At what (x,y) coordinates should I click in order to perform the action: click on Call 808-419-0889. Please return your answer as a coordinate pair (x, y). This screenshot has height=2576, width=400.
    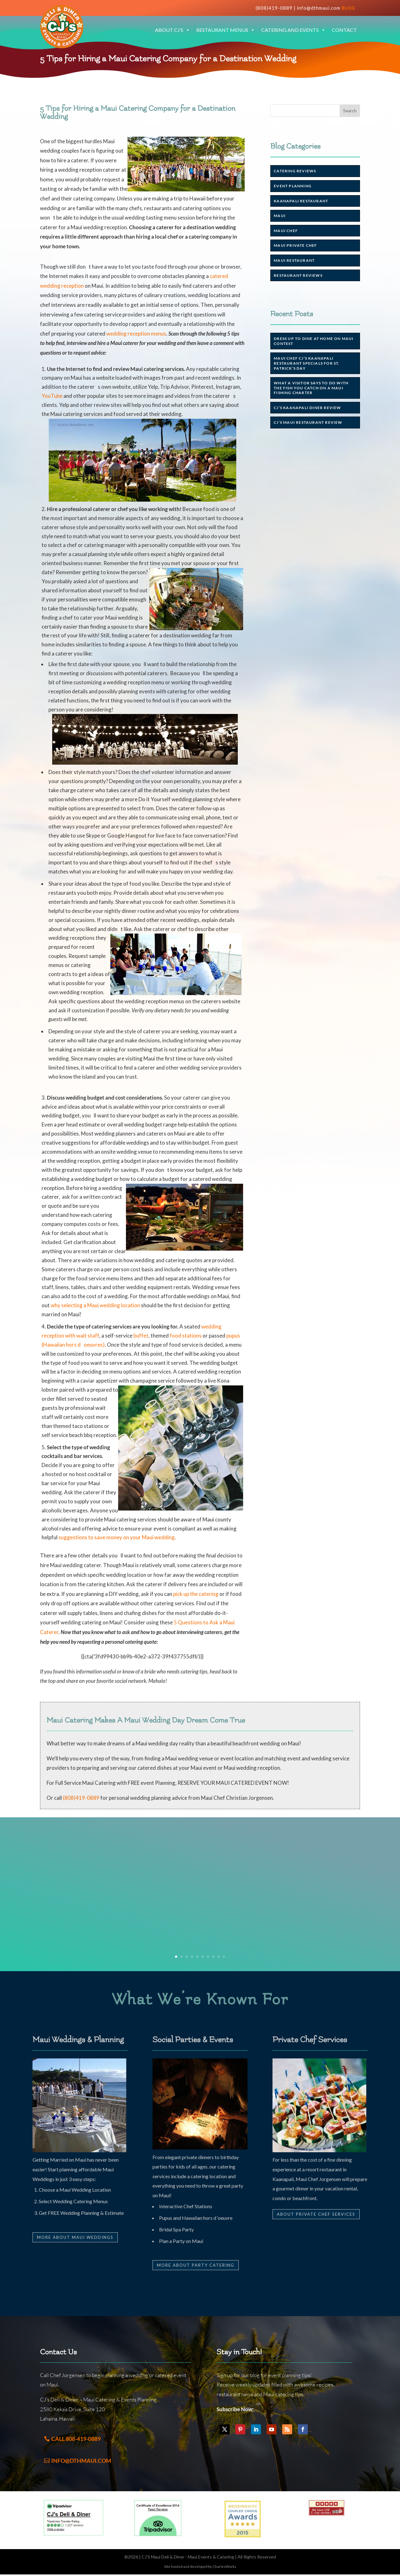
    Looking at the image, I should click on (76, 2438).